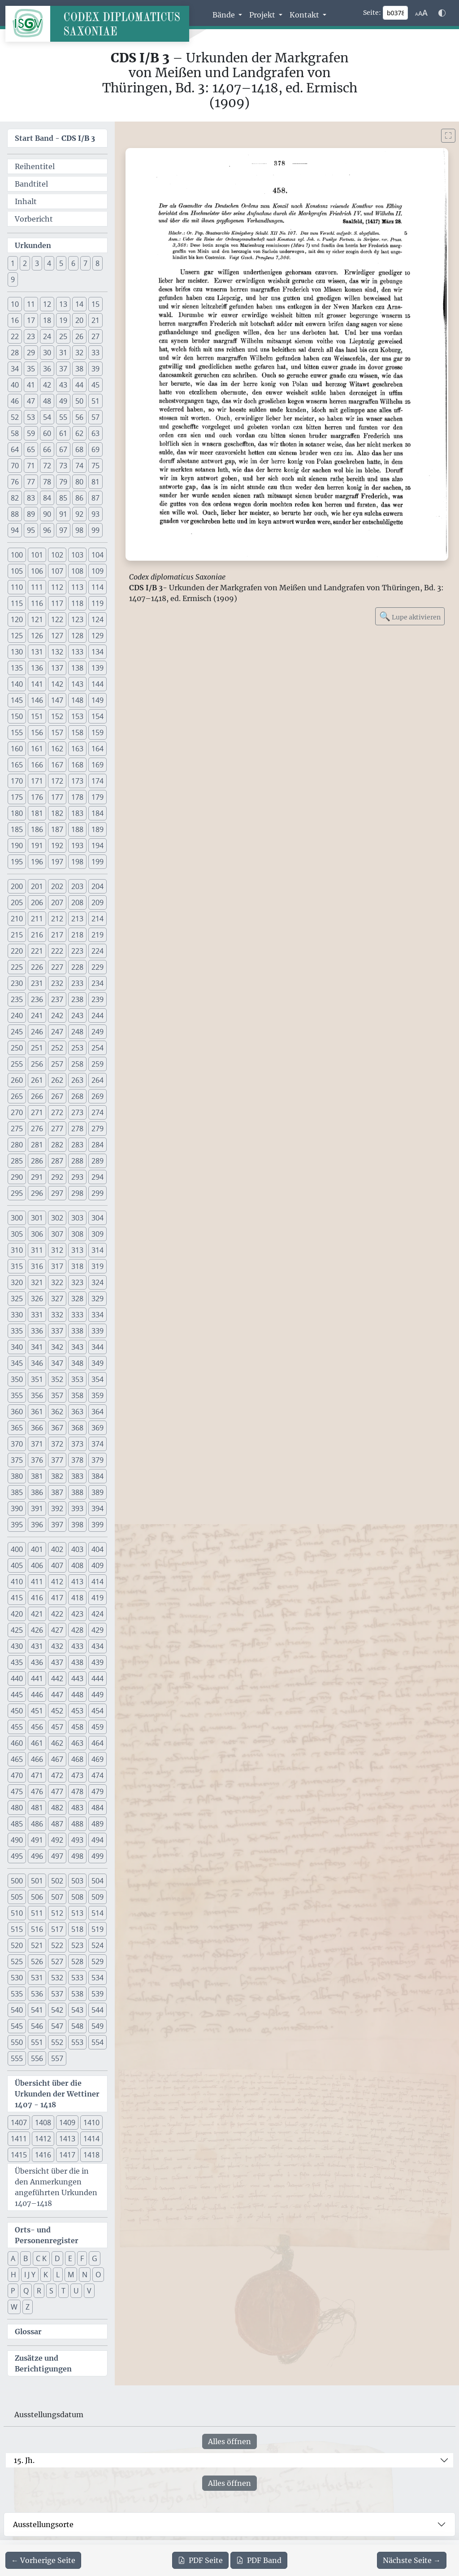  What do you see at coordinates (63, 433) in the screenshot?
I see `61 [button]` at bounding box center [63, 433].